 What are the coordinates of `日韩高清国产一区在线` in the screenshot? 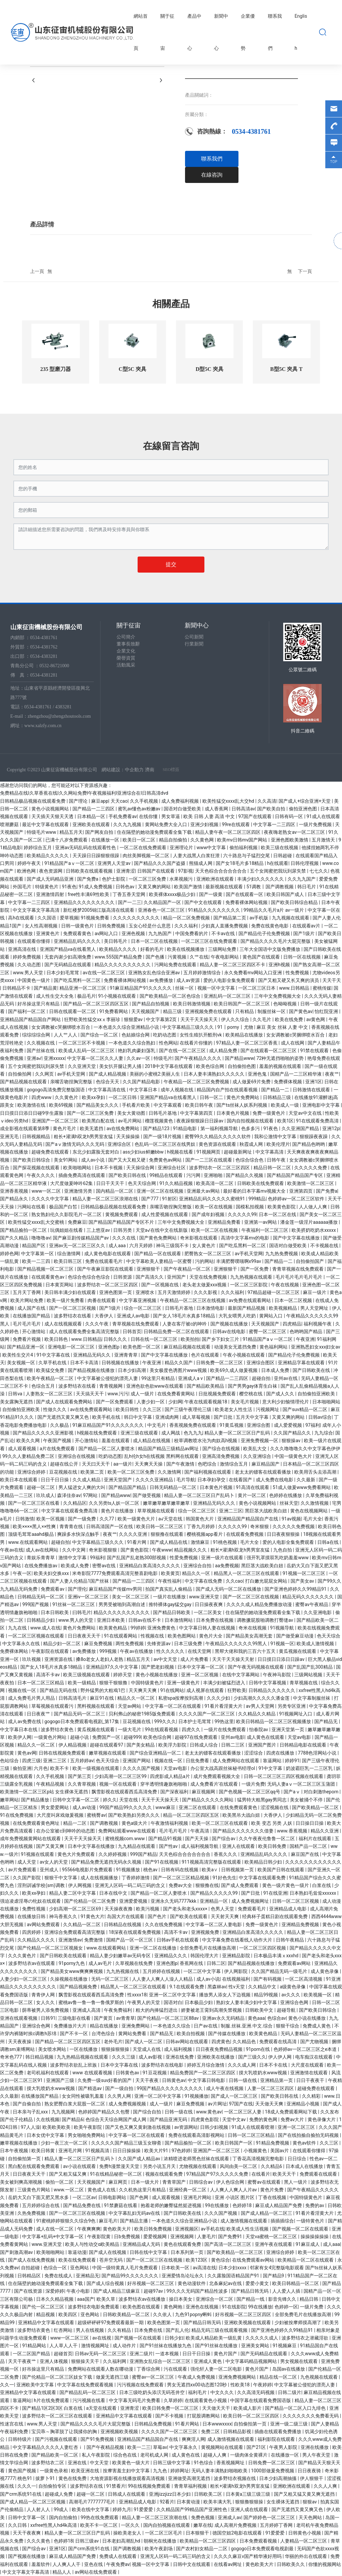 It's located at (110, 1526).